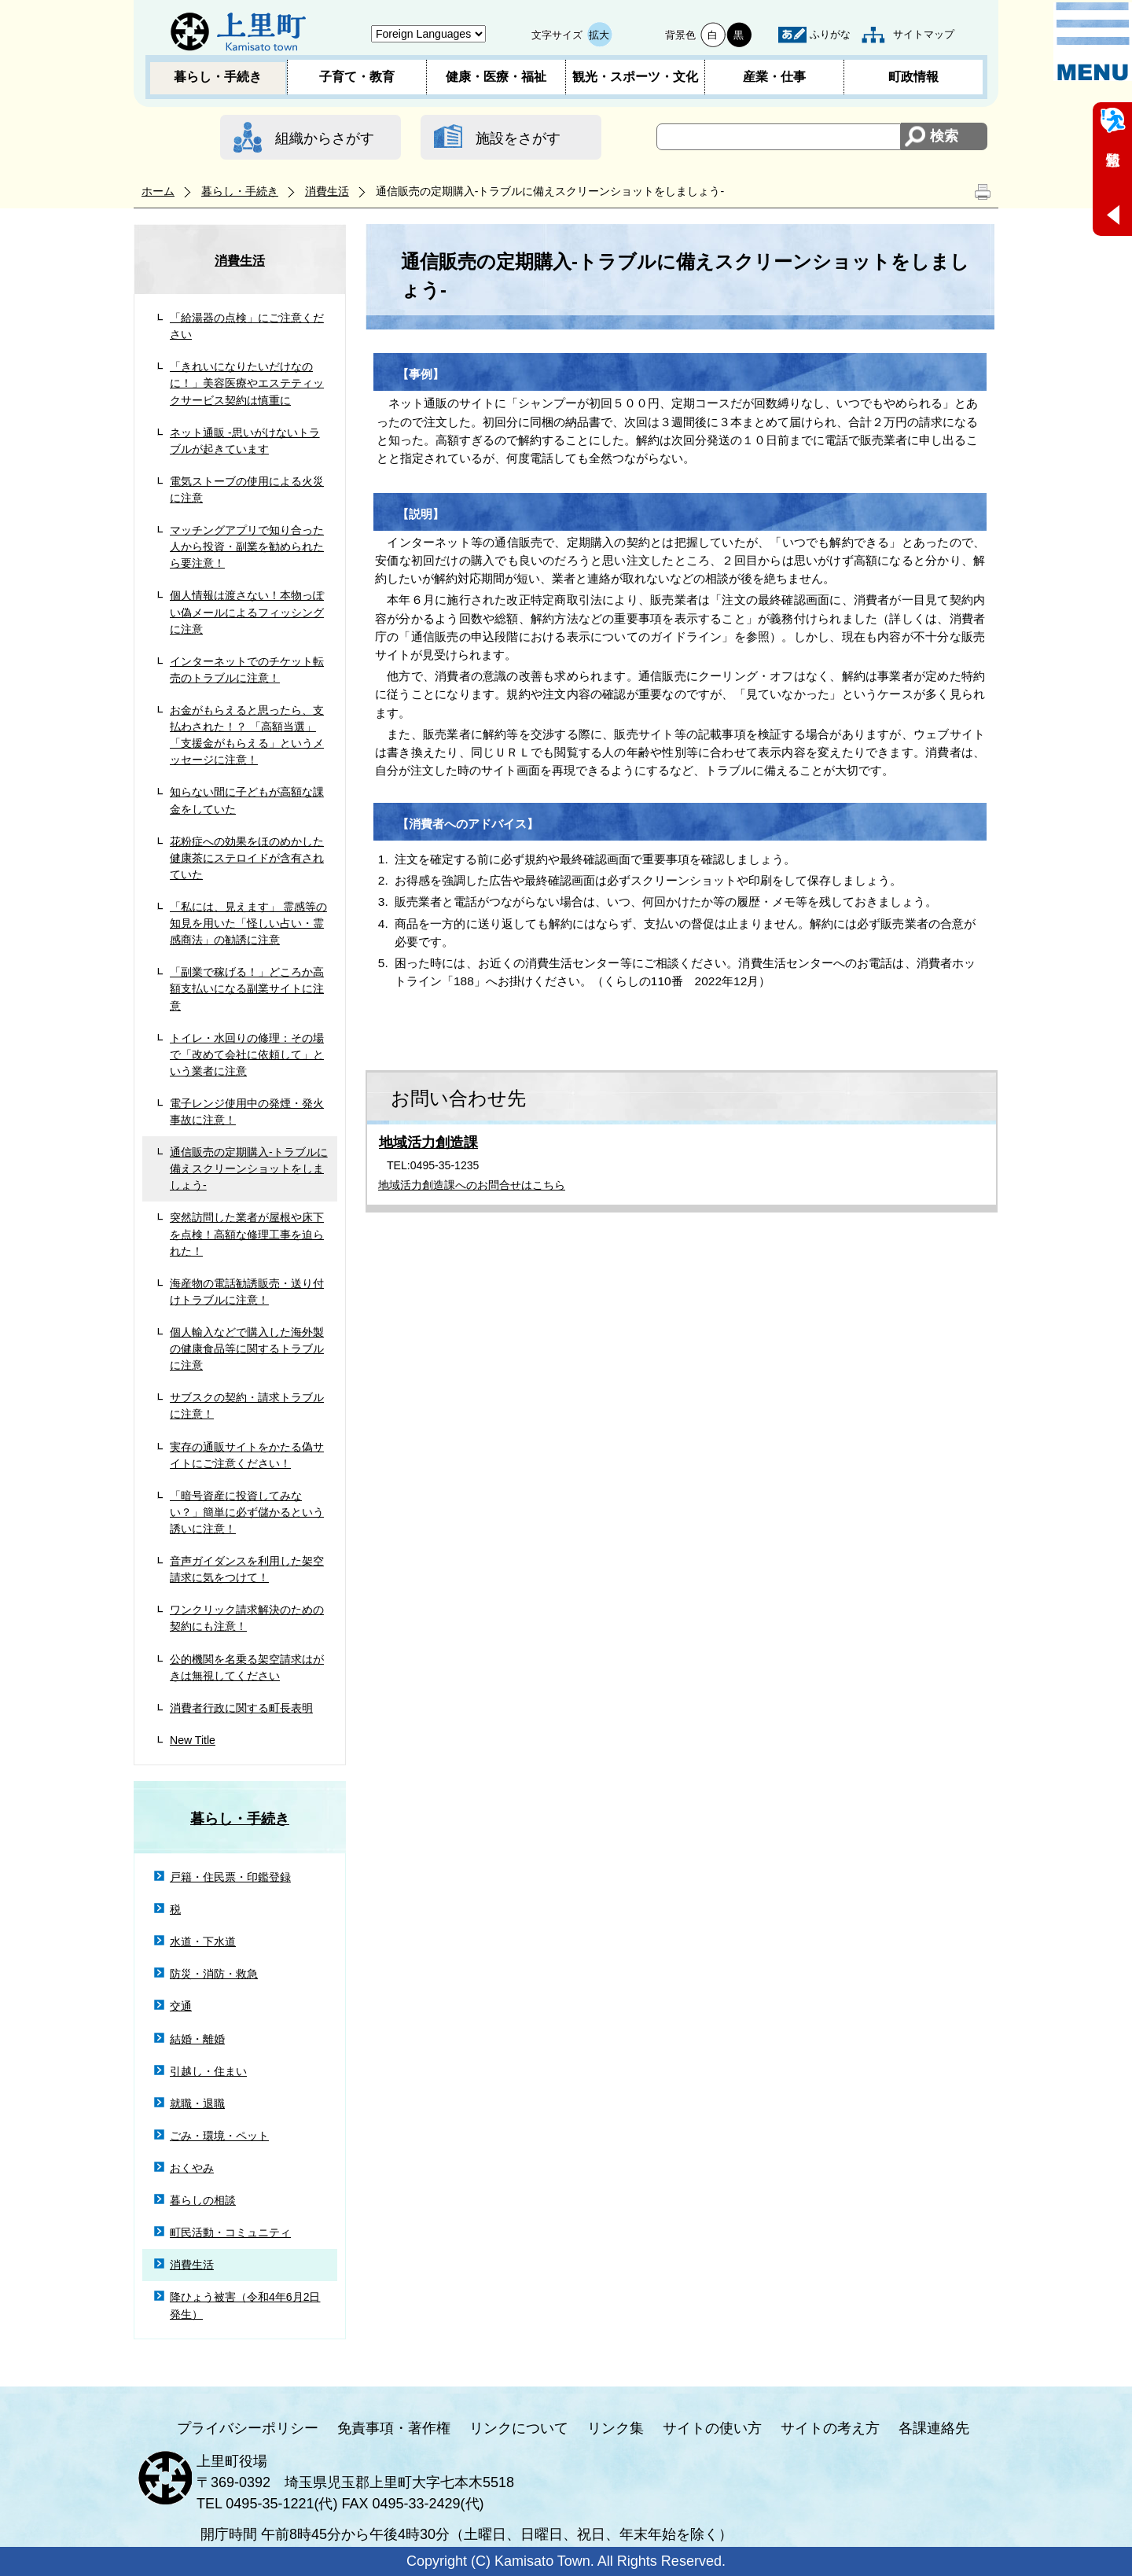 The image size is (1132, 2576). Describe the element at coordinates (248, 923) in the screenshot. I see `「私には、見えます」 霊感等の知見を用いた「怪しい占い・霊感商法」の勧誘に注意` at that location.